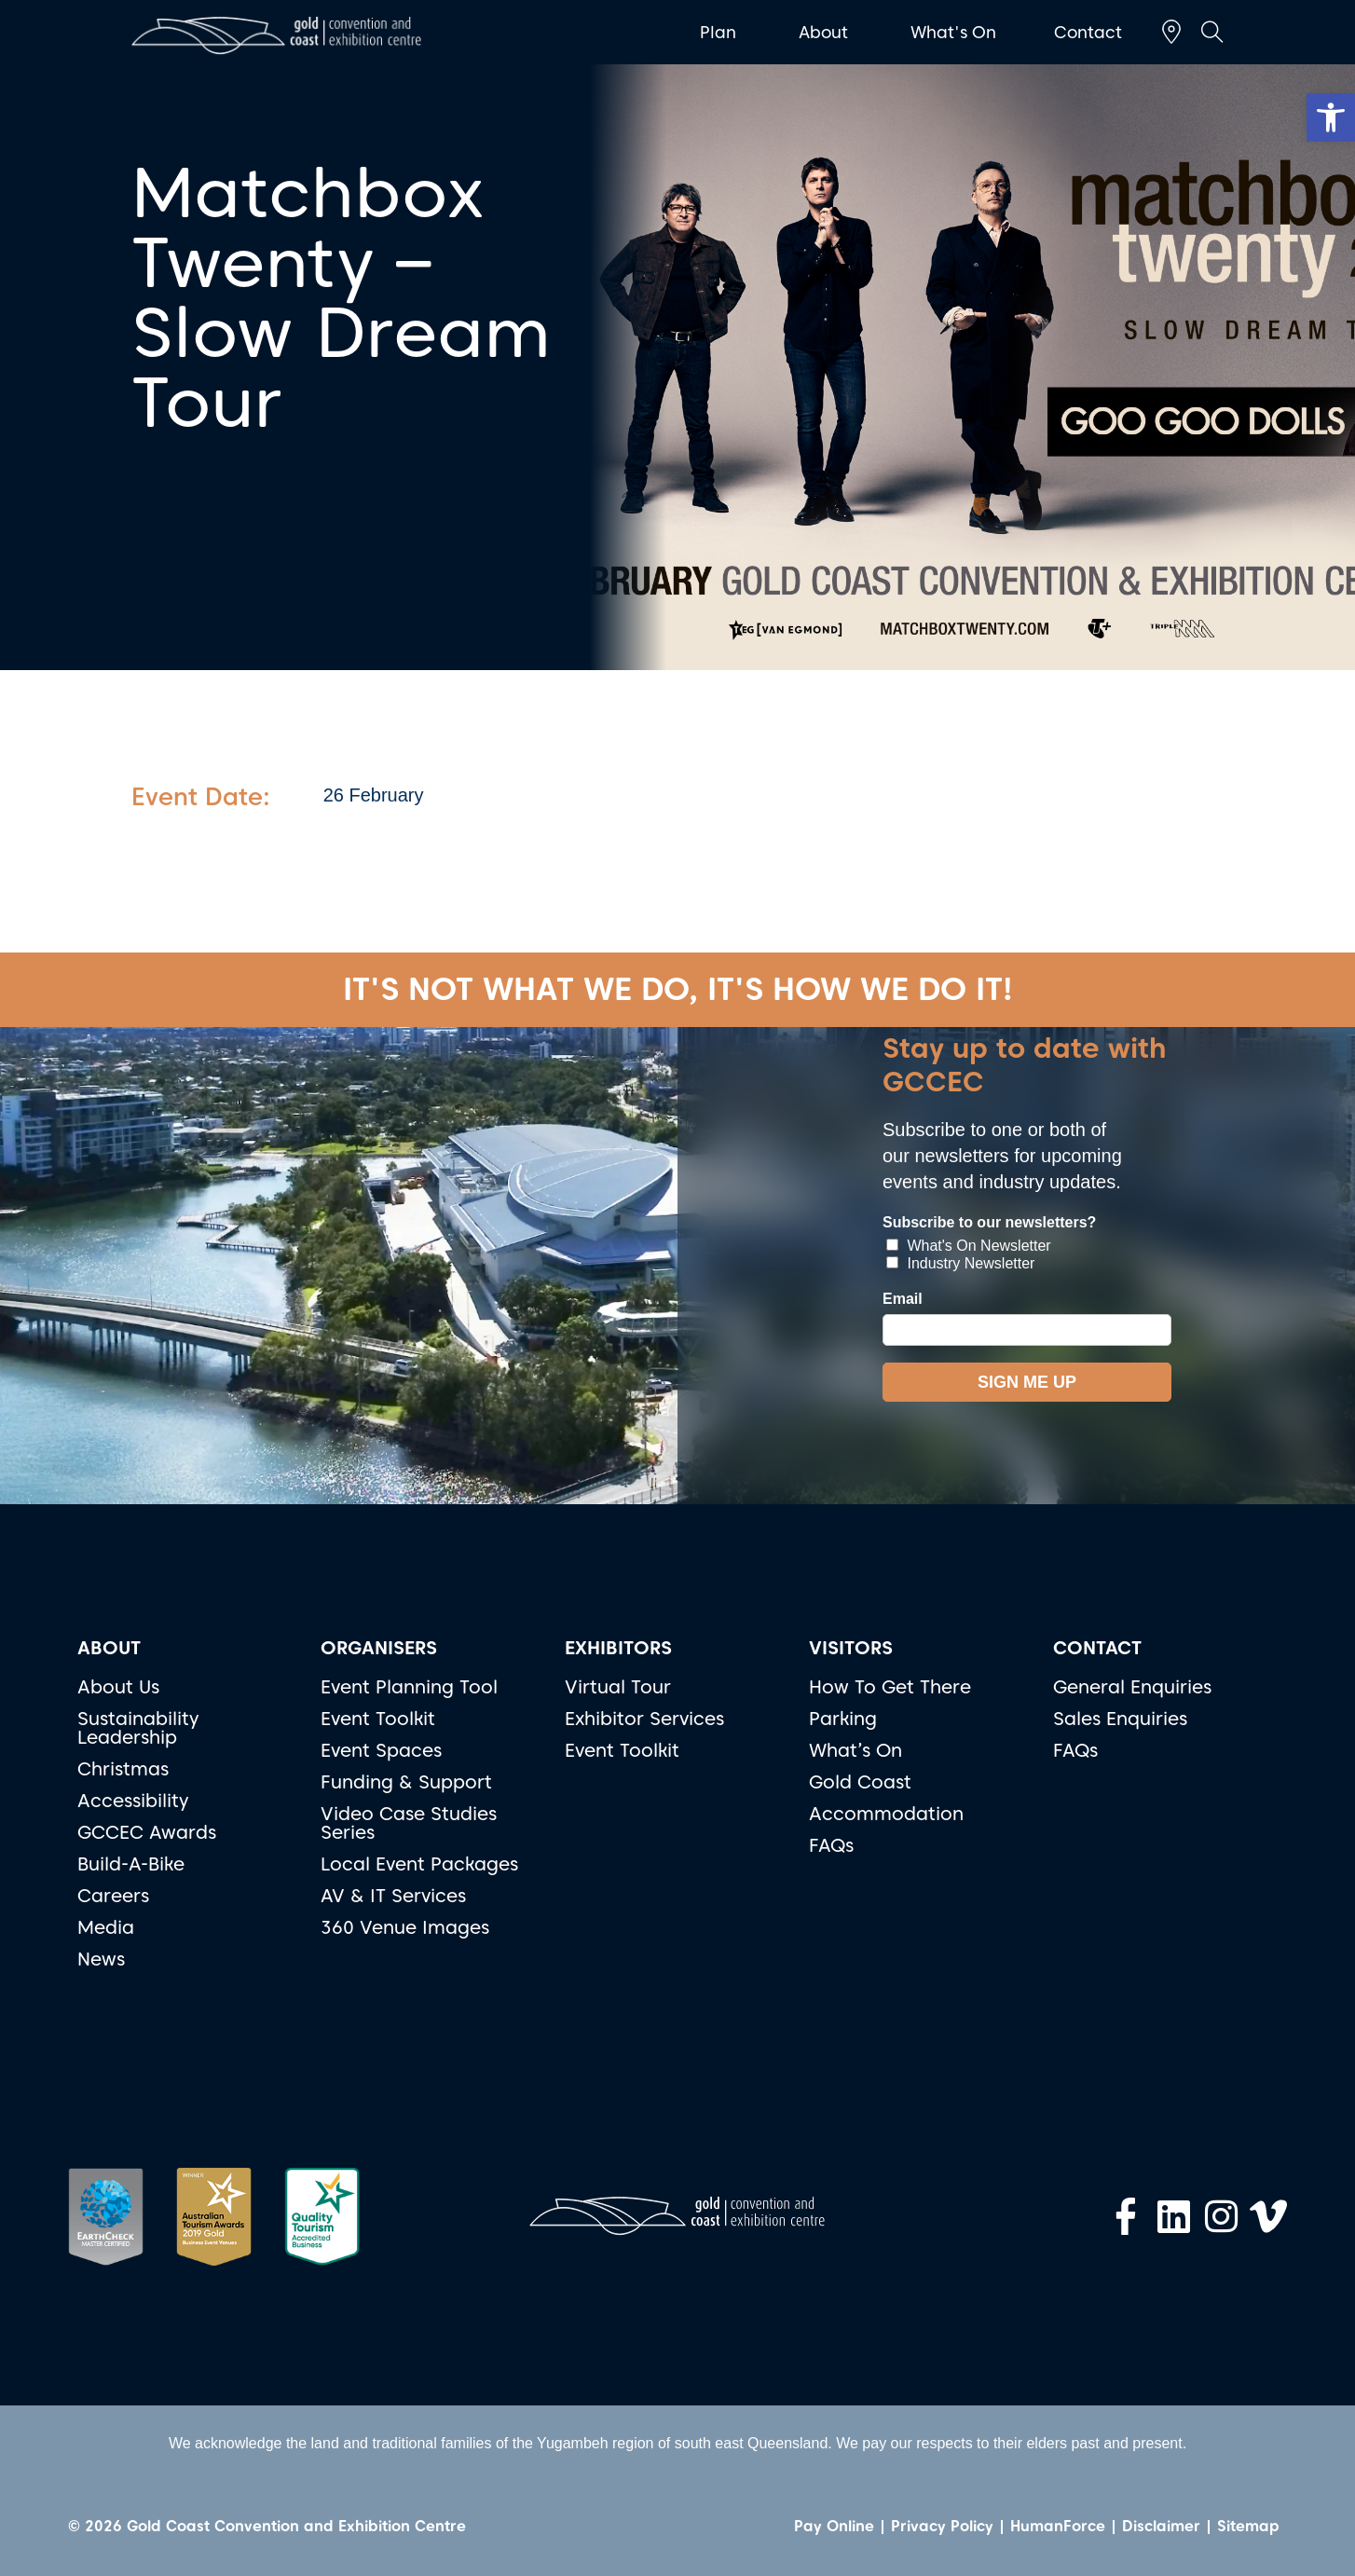 The width and height of the screenshot is (1355, 2576). Describe the element at coordinates (113, 1895) in the screenshot. I see `Careers` at that location.